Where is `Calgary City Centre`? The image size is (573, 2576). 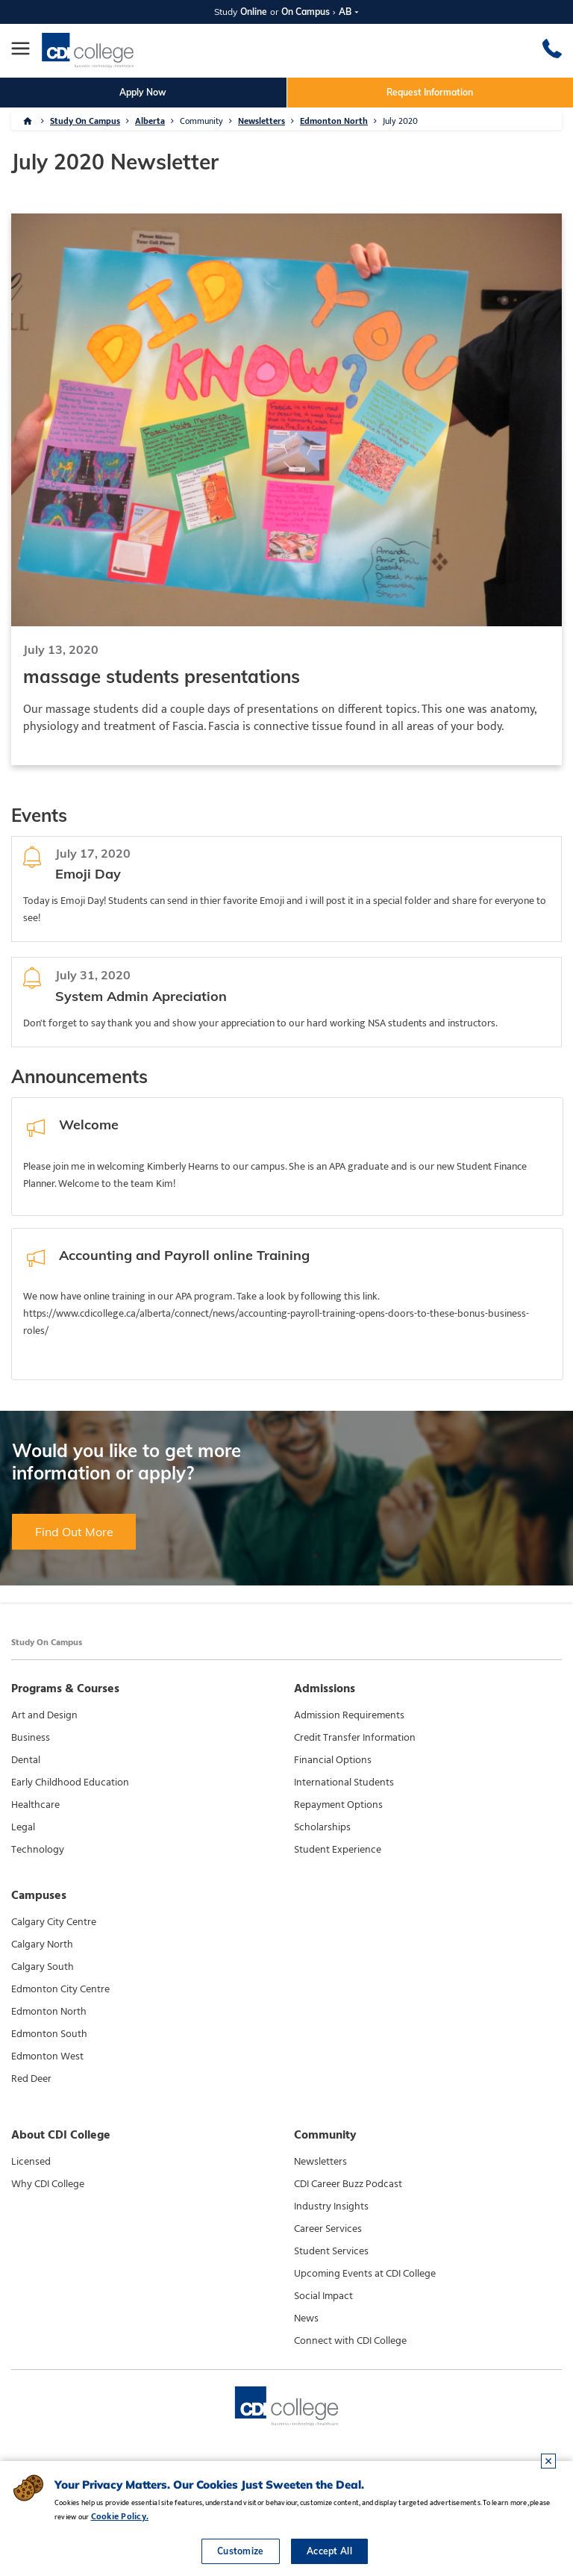
Calgary City Centre is located at coordinates (53, 1922).